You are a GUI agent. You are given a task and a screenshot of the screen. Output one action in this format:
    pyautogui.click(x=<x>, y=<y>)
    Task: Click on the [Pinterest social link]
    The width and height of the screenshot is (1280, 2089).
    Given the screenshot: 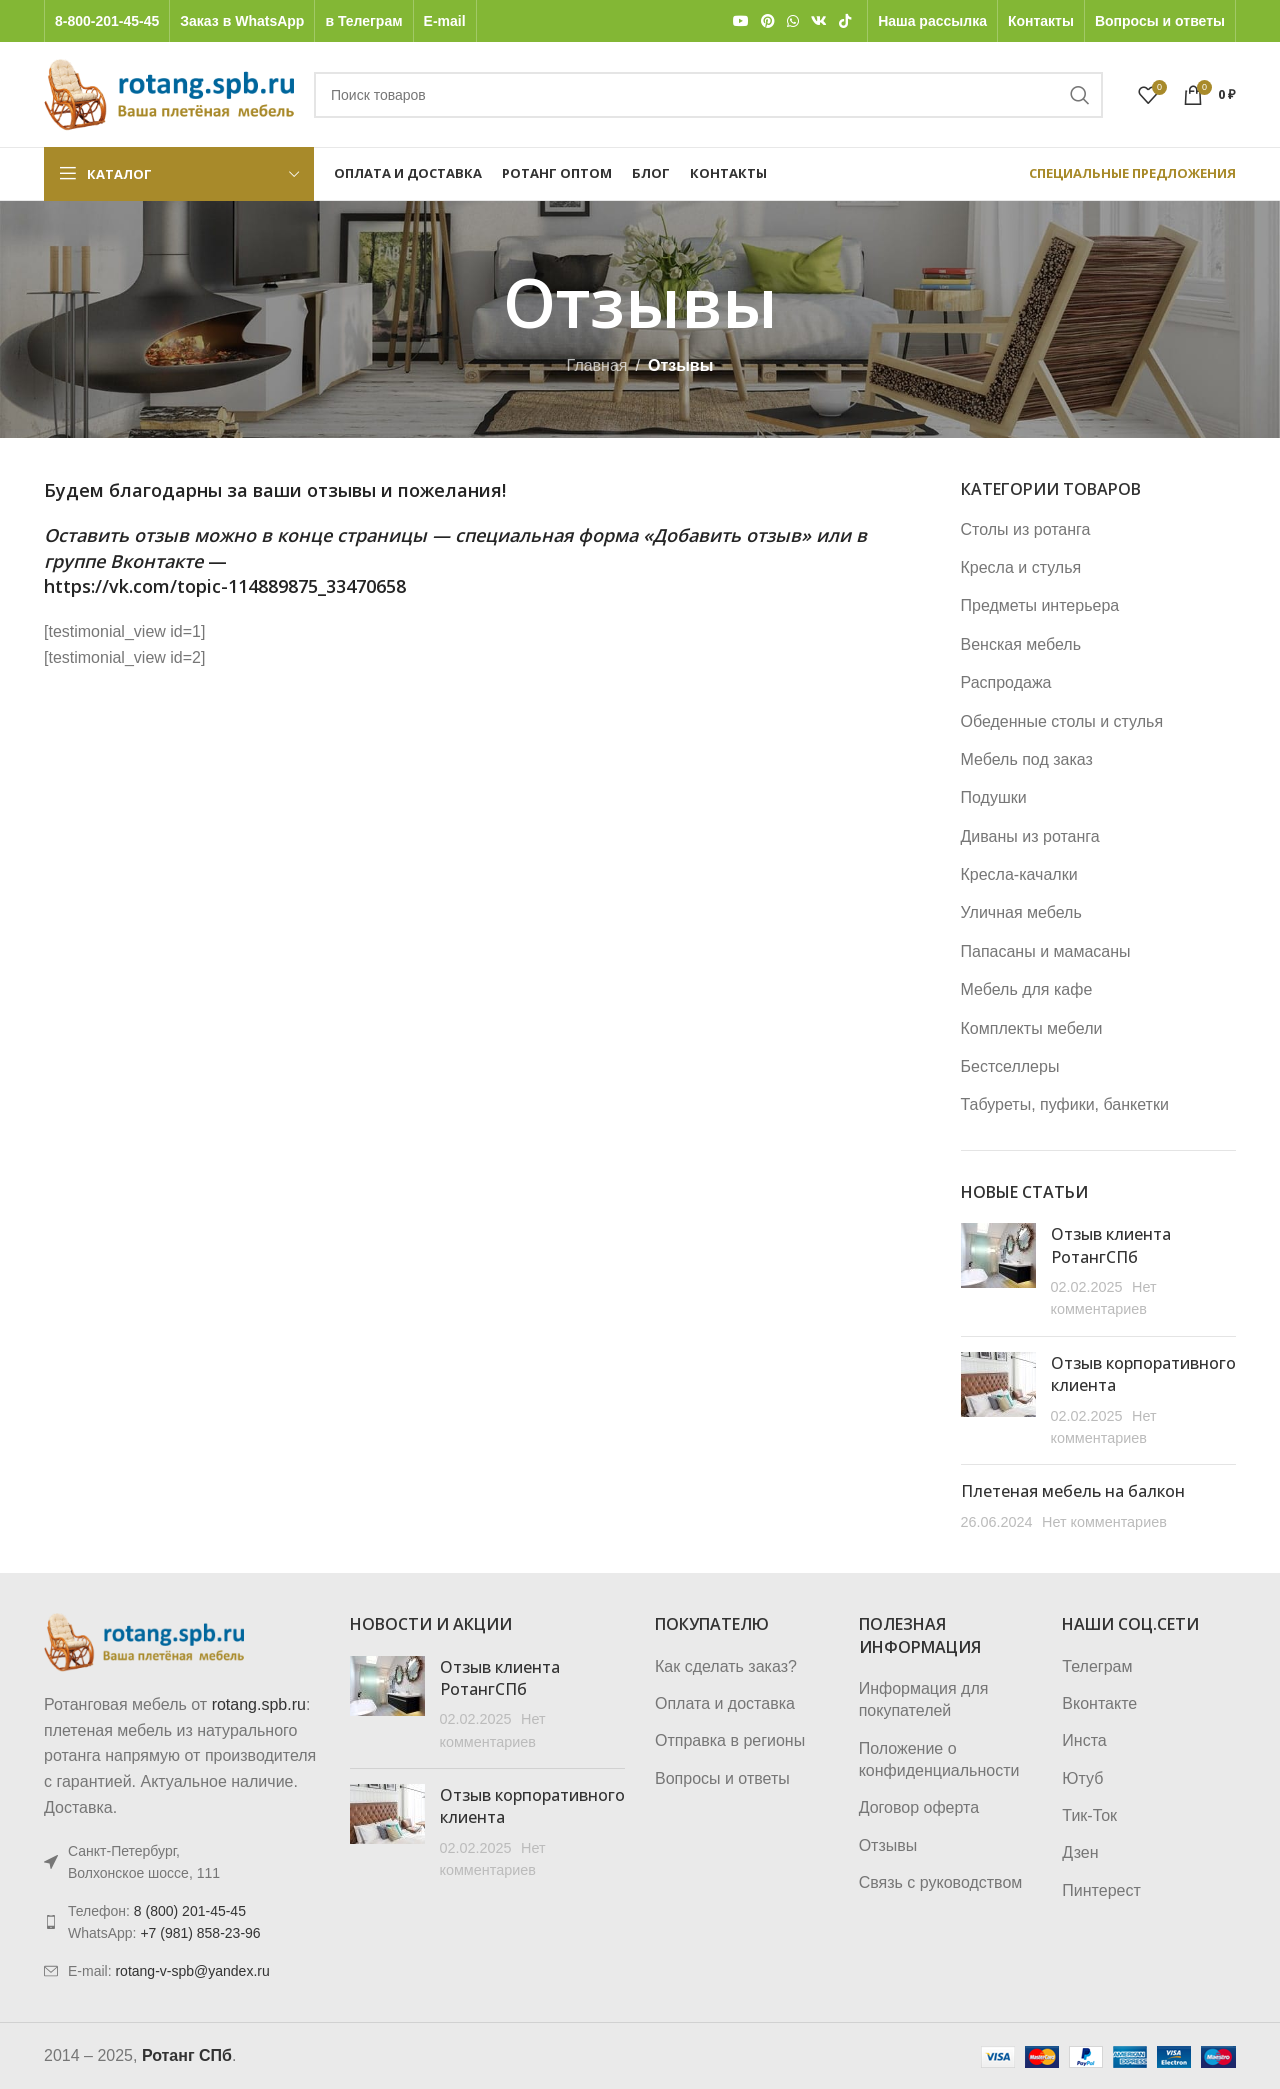 What is the action you would take?
    pyautogui.click(x=768, y=21)
    